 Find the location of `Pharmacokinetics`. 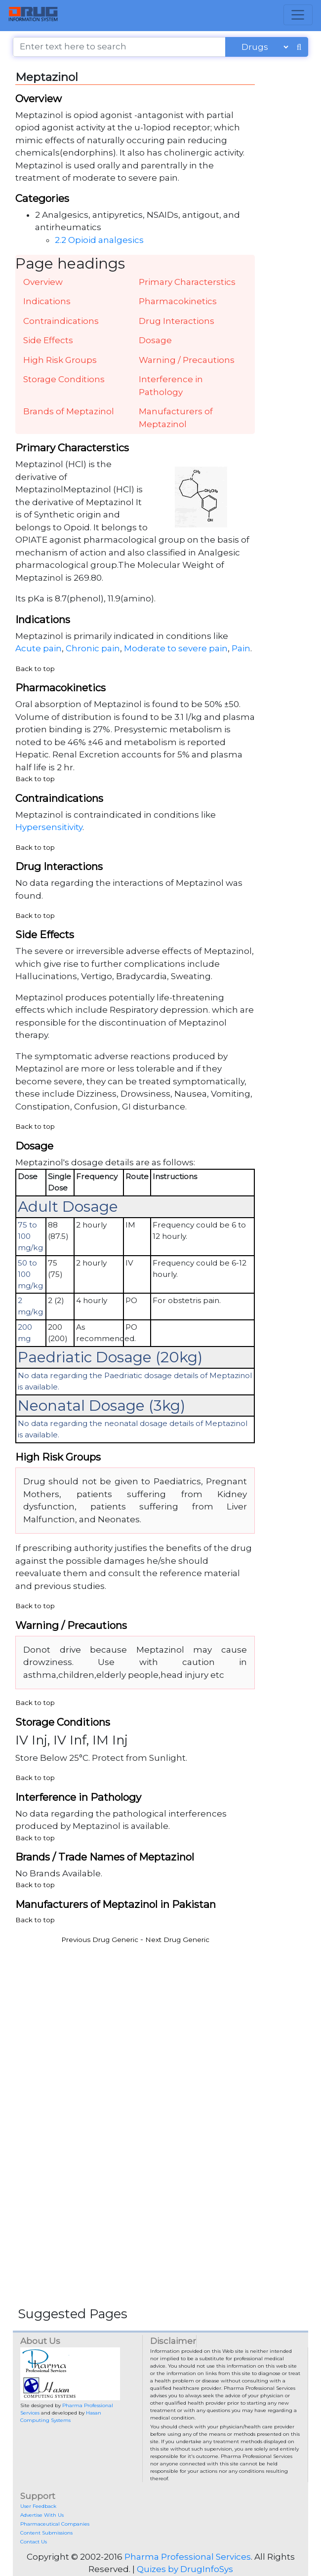

Pharmacokinetics is located at coordinates (178, 301).